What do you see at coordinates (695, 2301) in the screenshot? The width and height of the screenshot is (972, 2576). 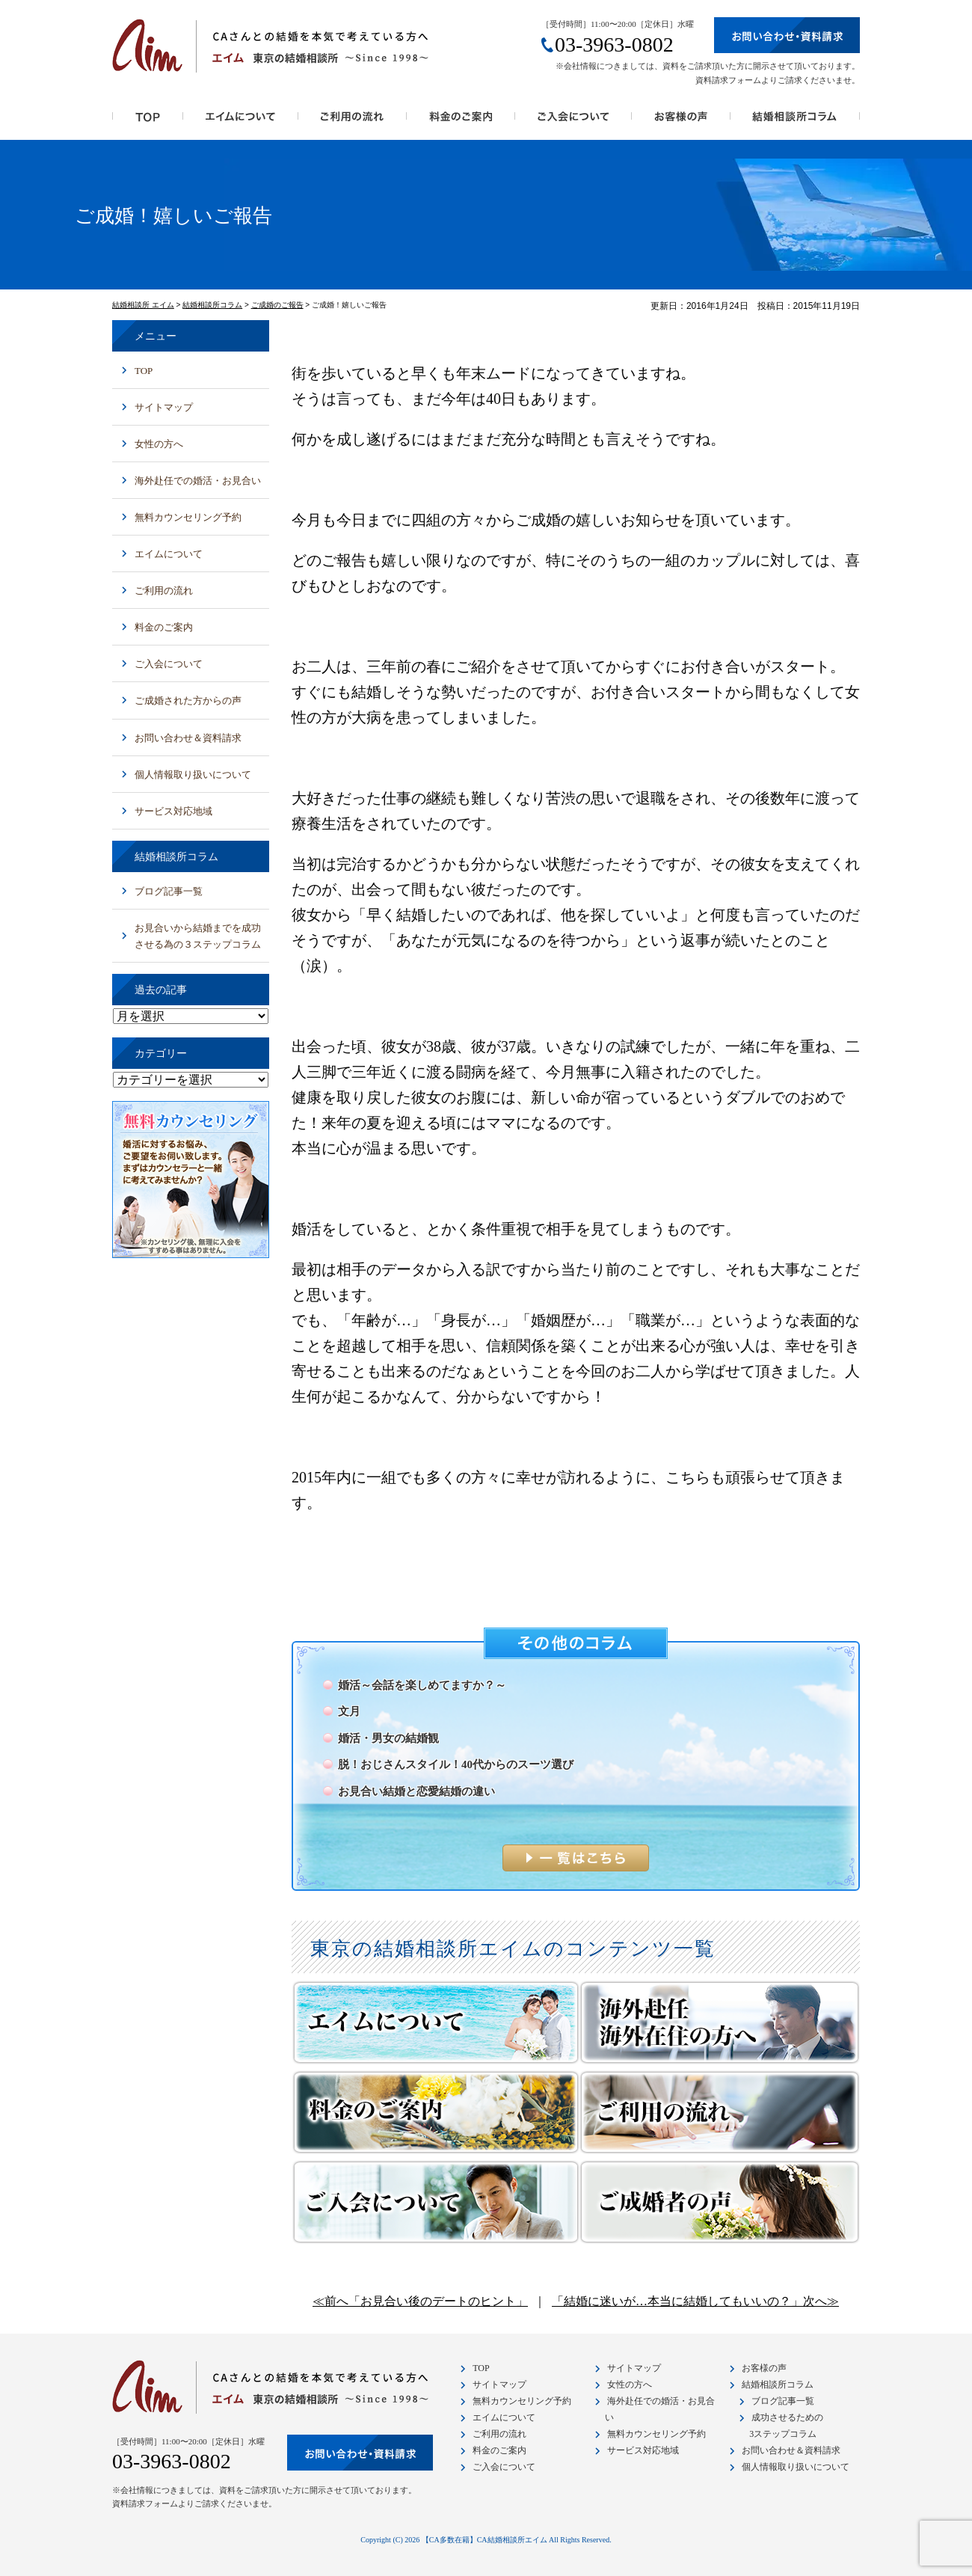 I see `「結婚に迷いが…本当に結婚してもいいの？」次へ≫` at bounding box center [695, 2301].